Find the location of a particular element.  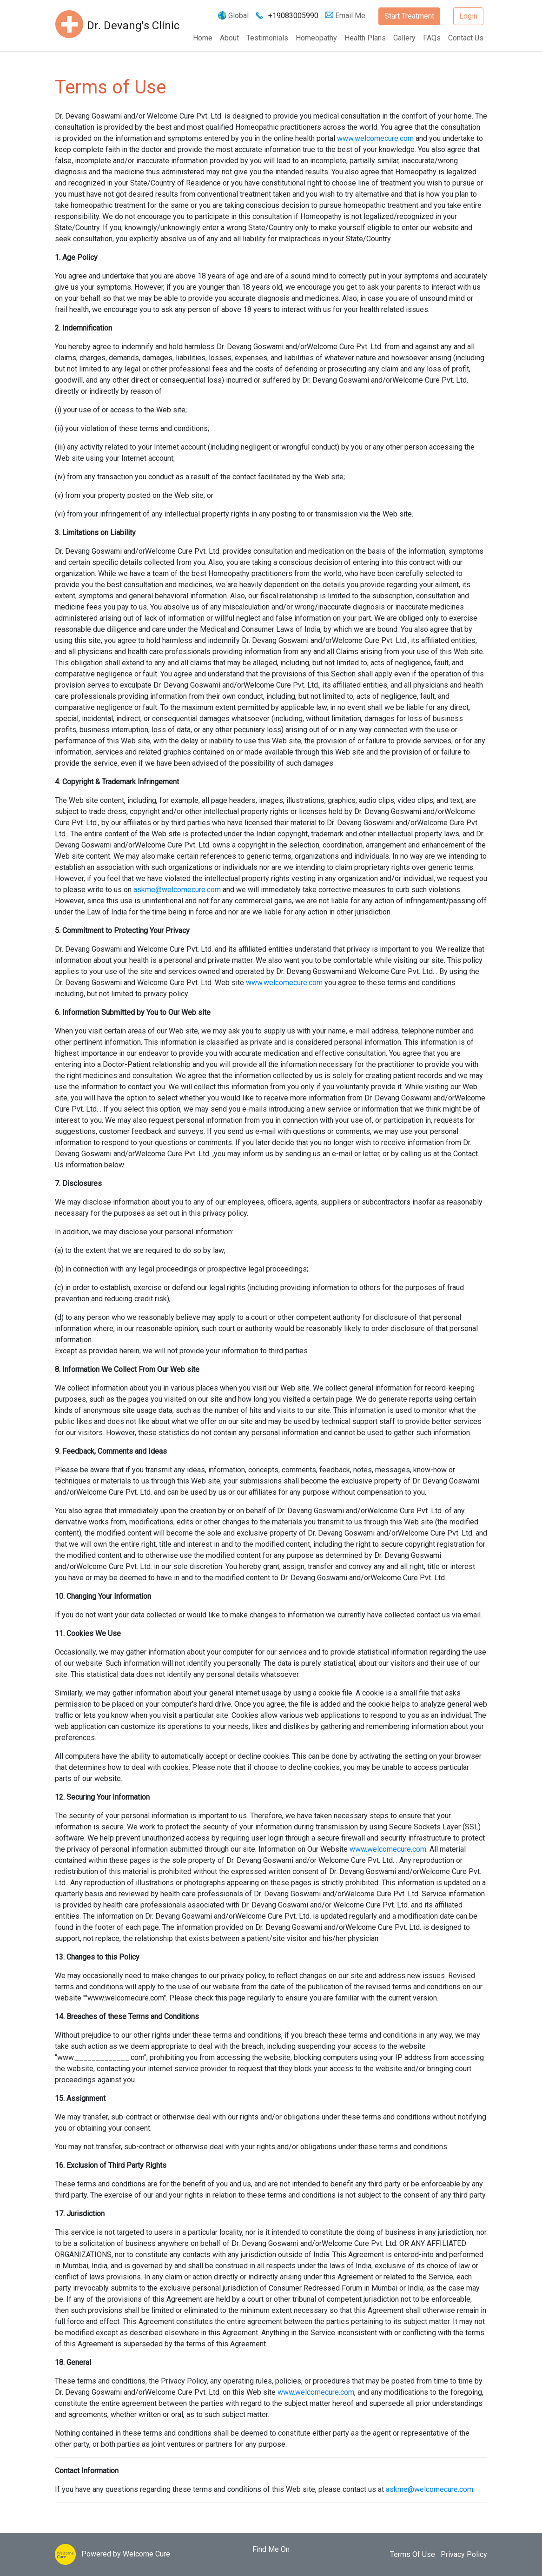

Testimonials is located at coordinates (267, 37).